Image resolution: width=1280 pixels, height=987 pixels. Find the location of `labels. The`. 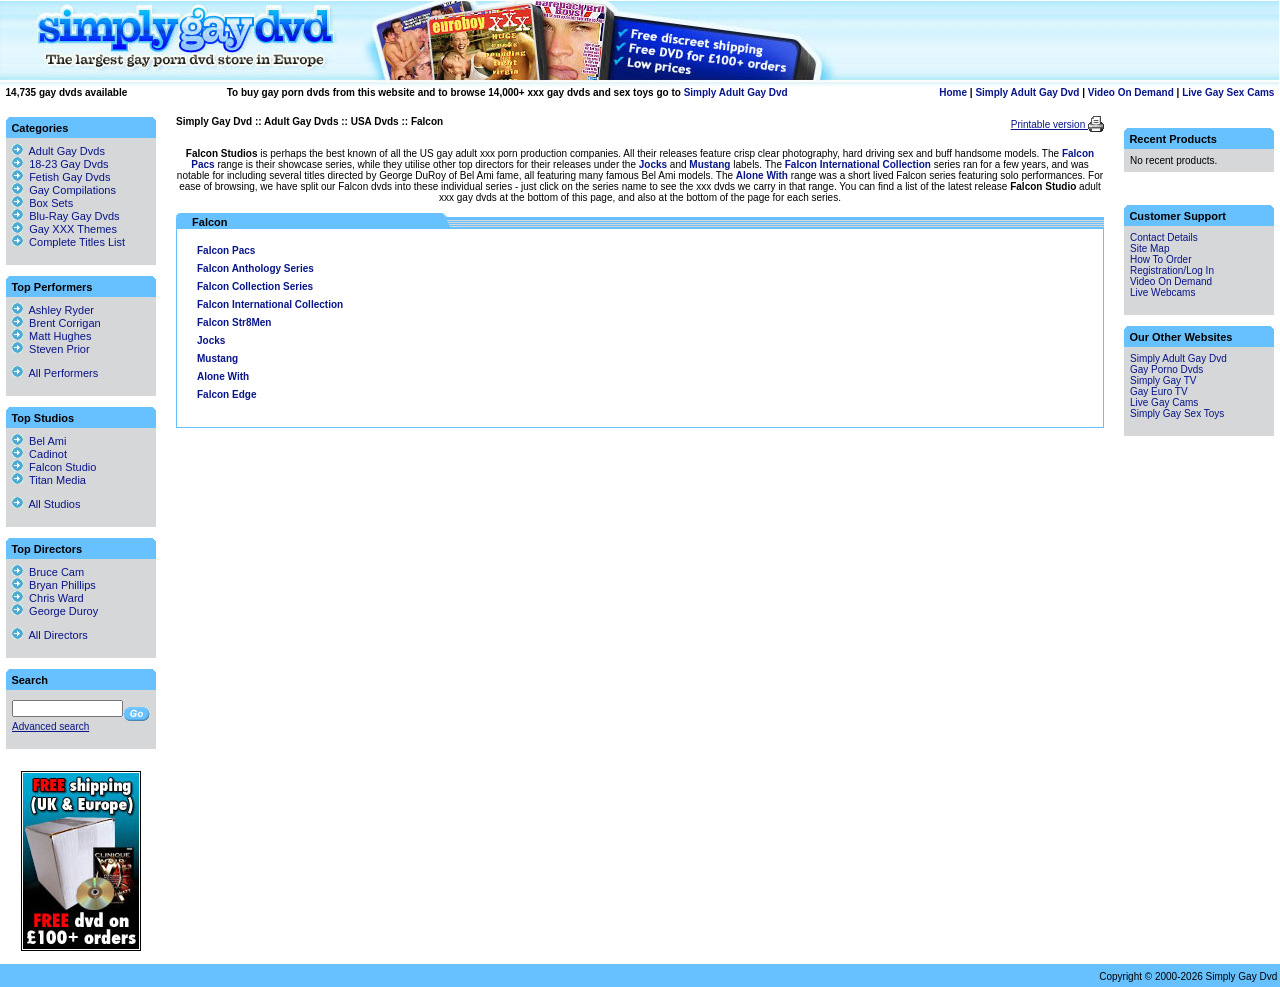

labels. The is located at coordinates (757, 164).